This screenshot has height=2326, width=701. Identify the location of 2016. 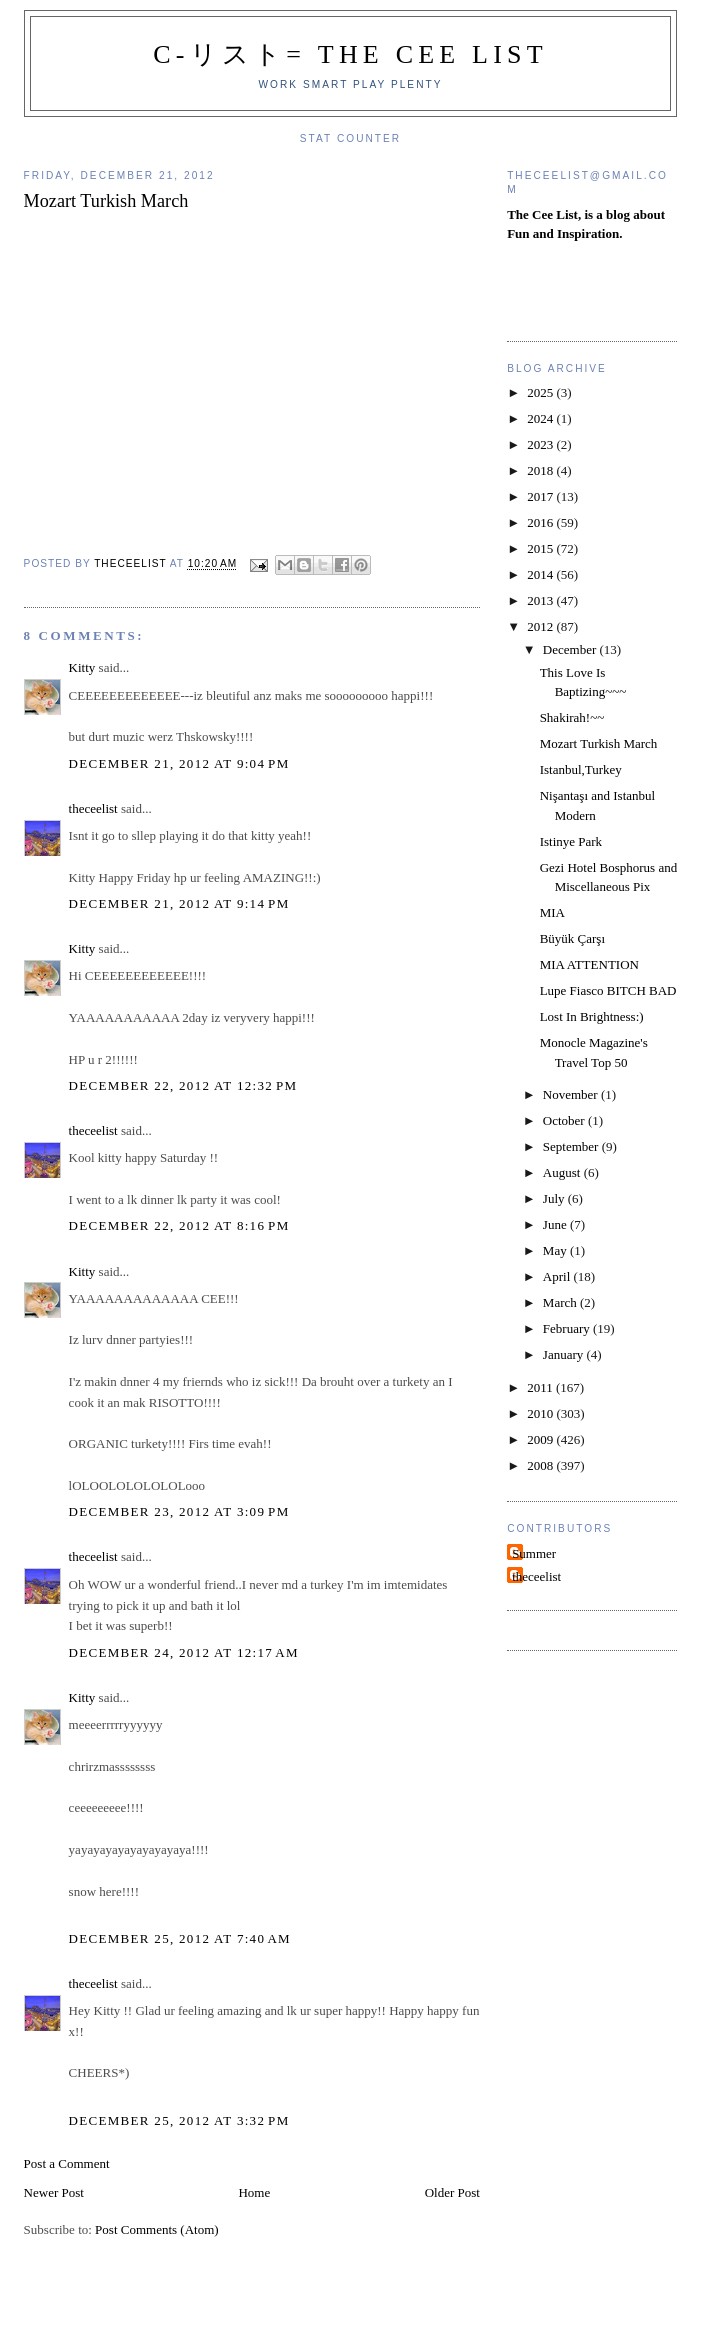
(541, 522).